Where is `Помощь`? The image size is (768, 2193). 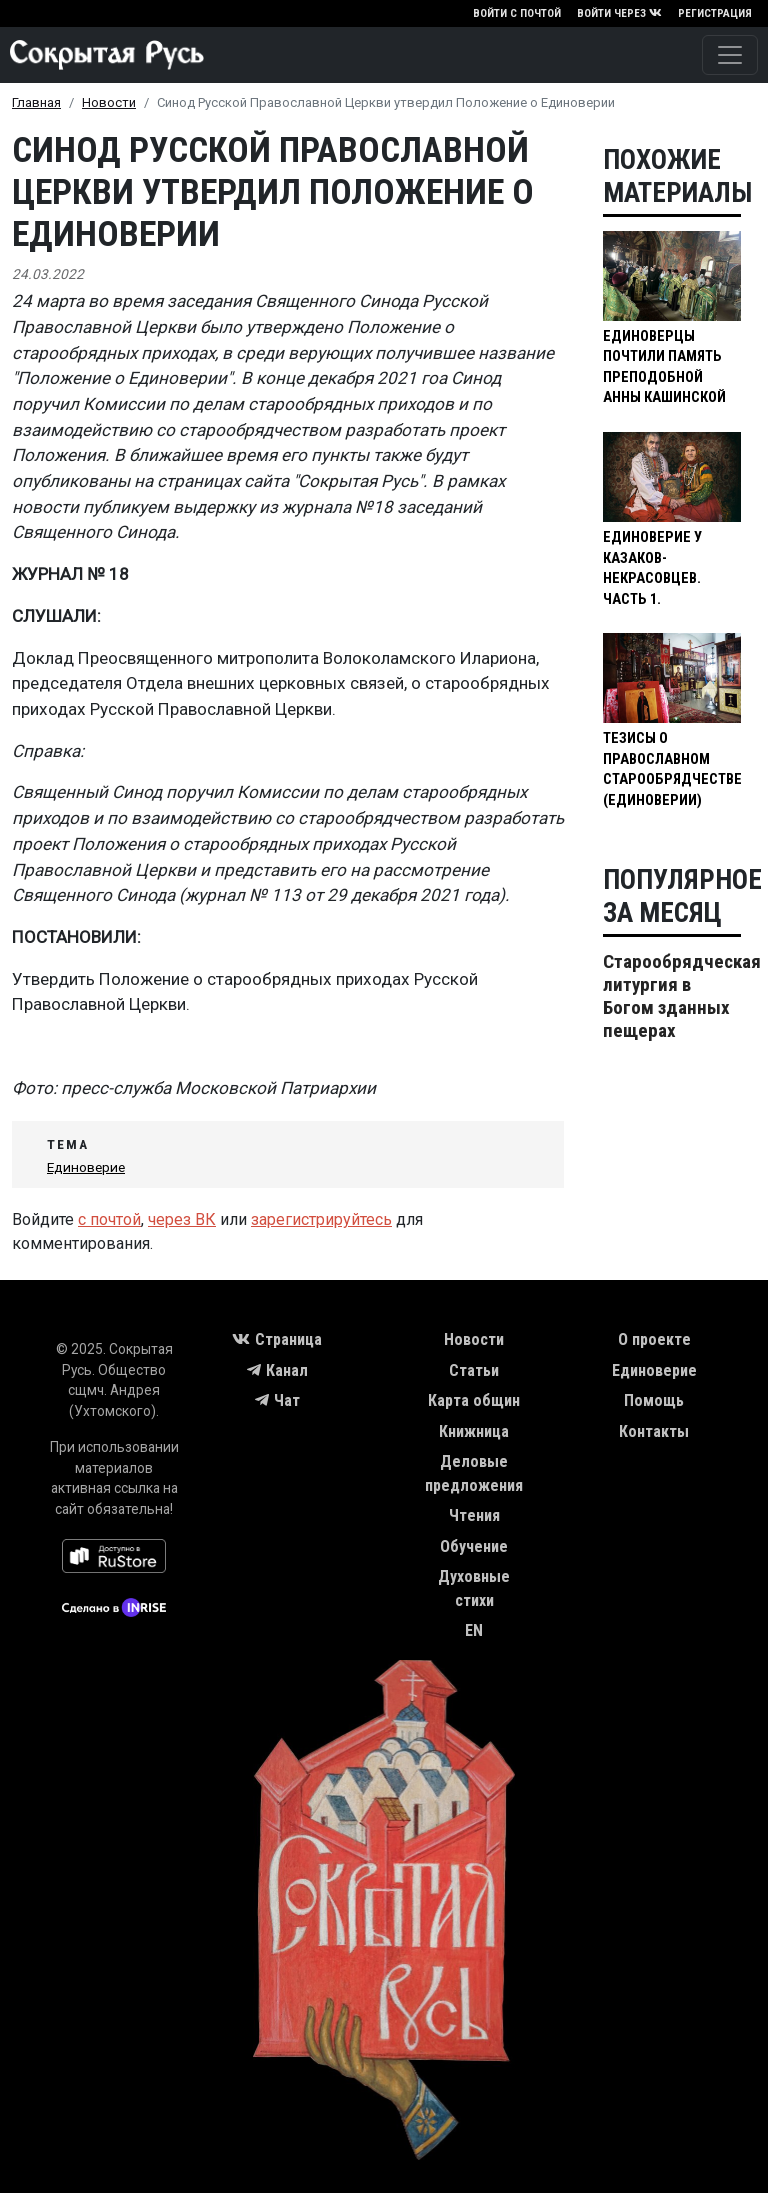
Помощь is located at coordinates (654, 1400).